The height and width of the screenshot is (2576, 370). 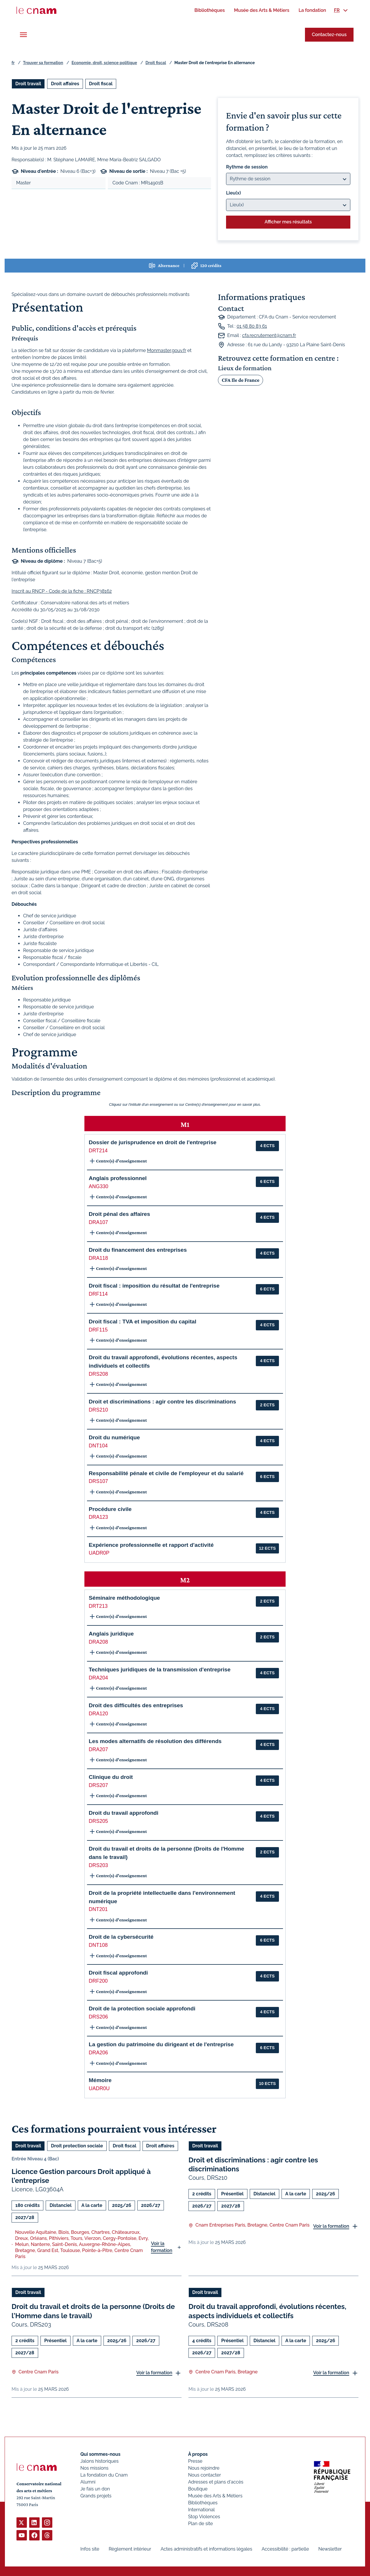 What do you see at coordinates (98, 1642) in the screenshot?
I see `DRA208 [button]` at bounding box center [98, 1642].